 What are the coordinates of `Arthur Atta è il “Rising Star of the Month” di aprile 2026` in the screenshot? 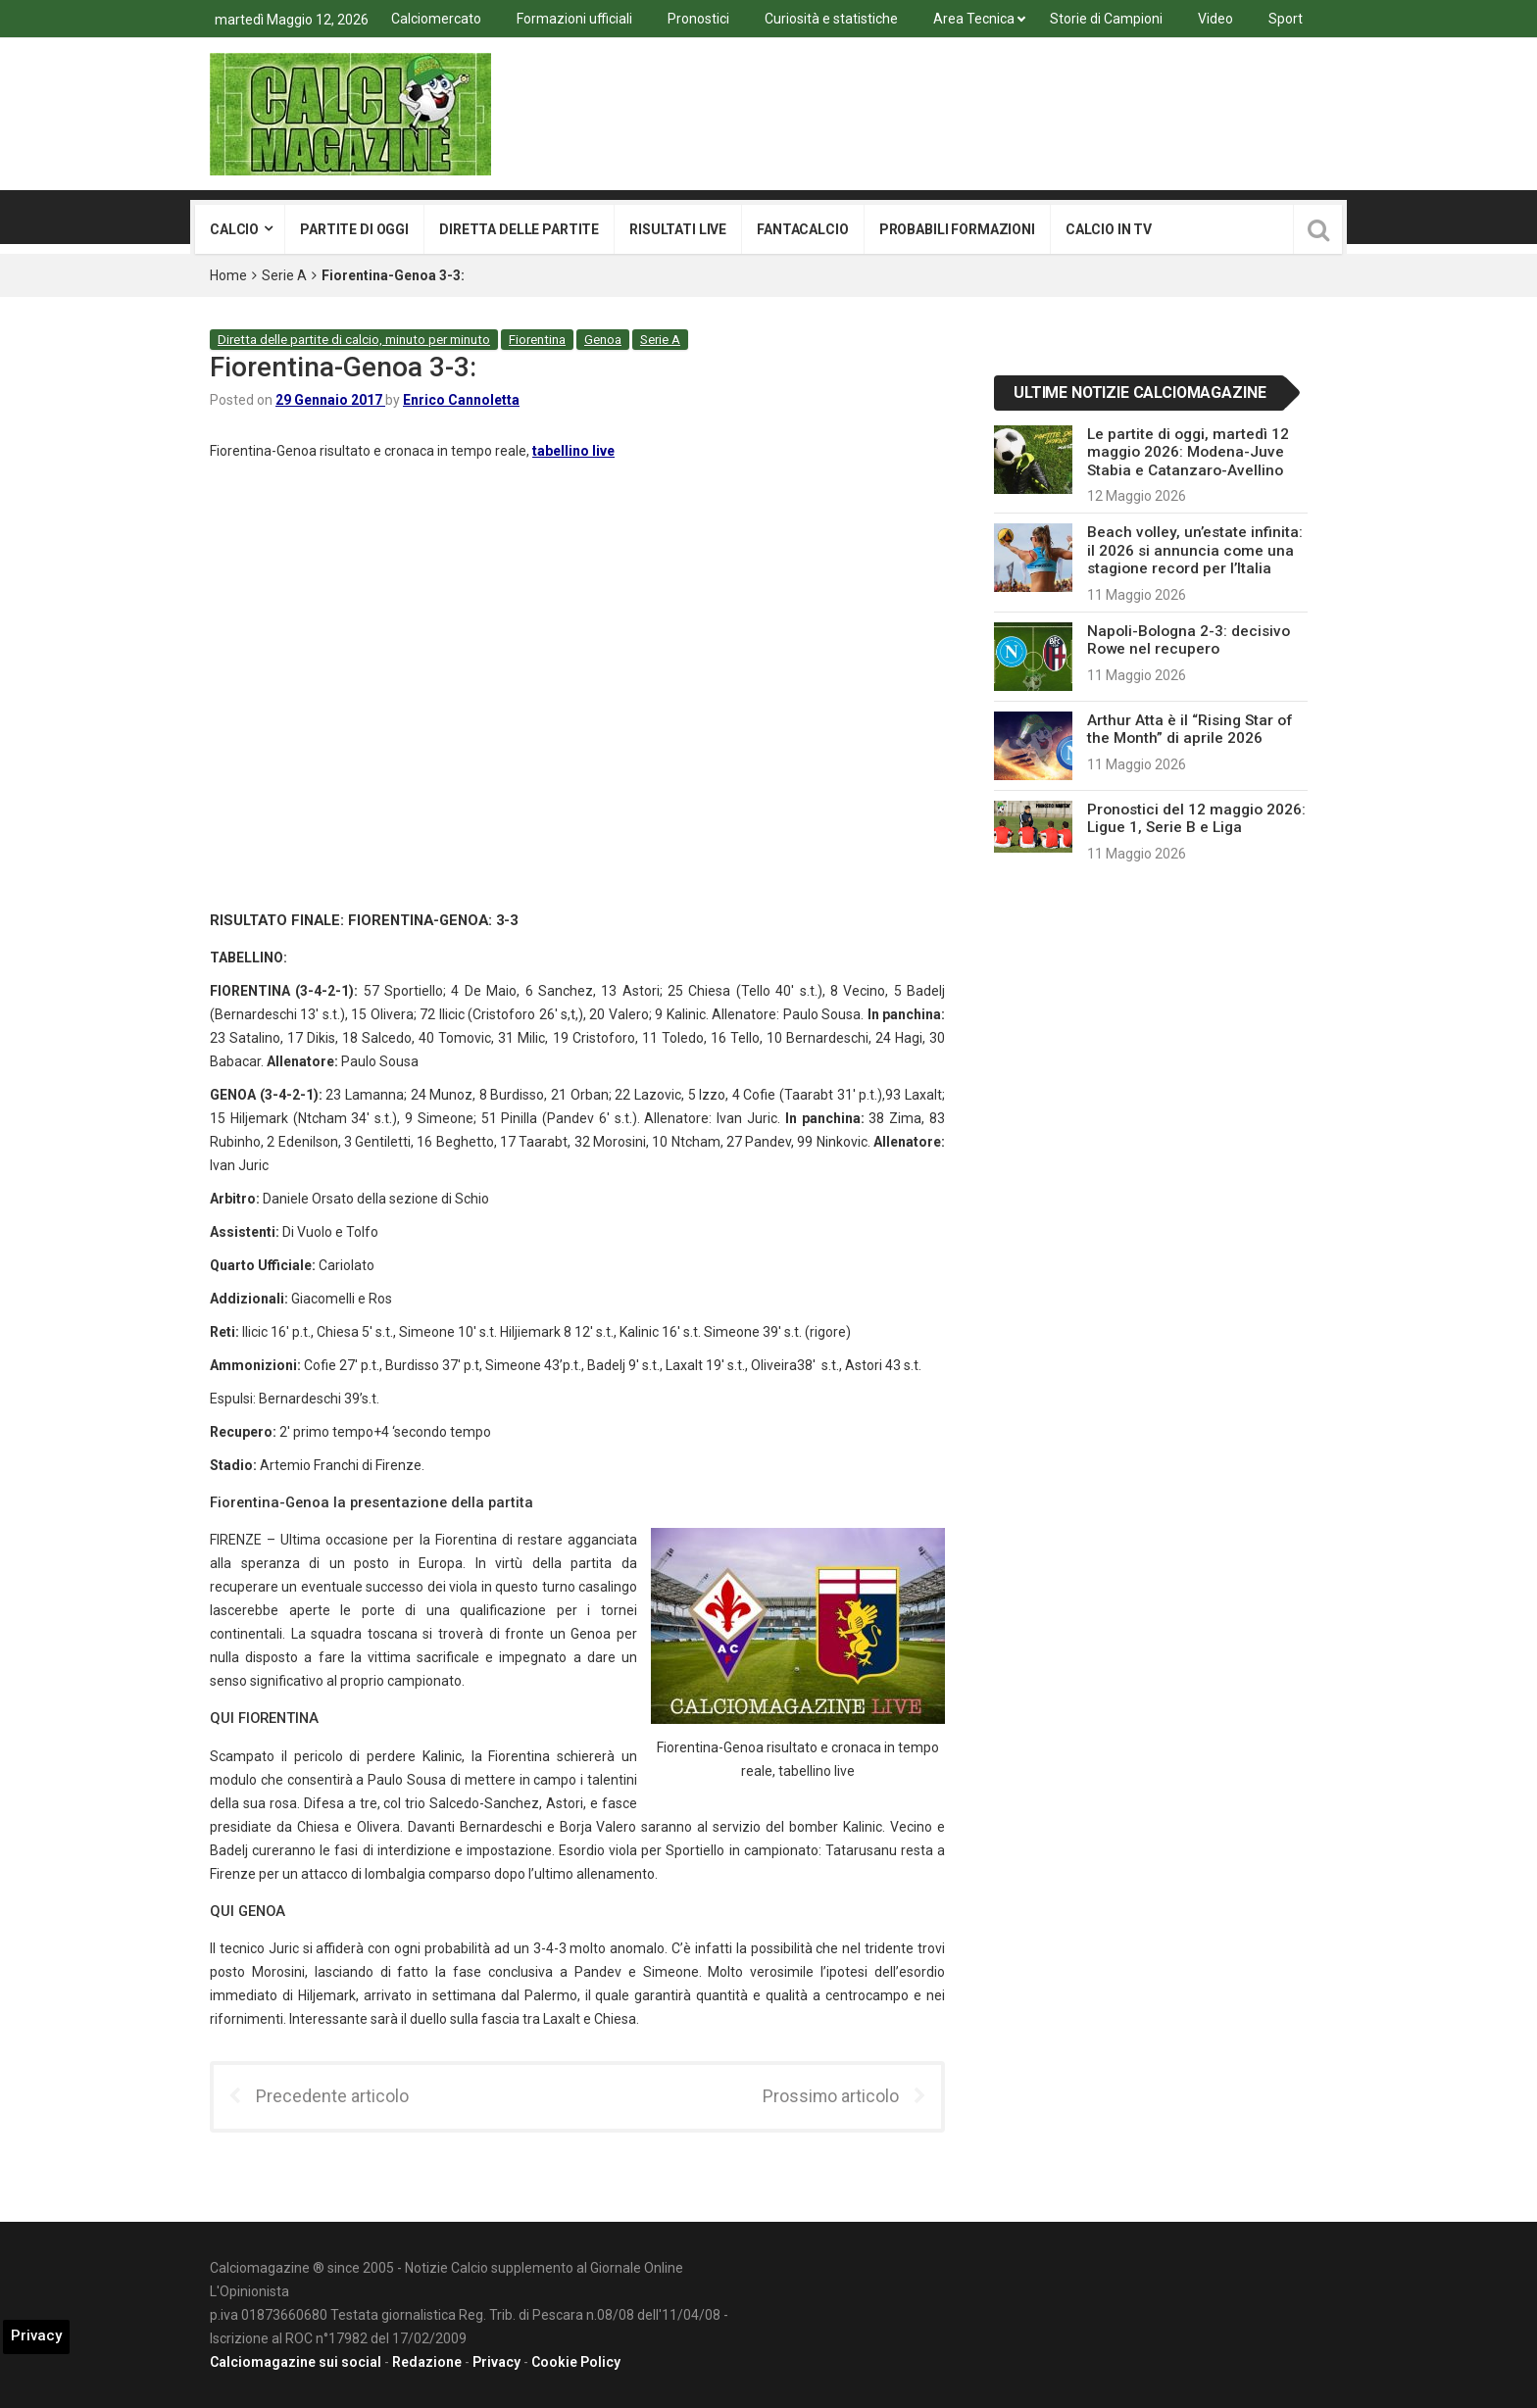 It's located at (1190, 729).